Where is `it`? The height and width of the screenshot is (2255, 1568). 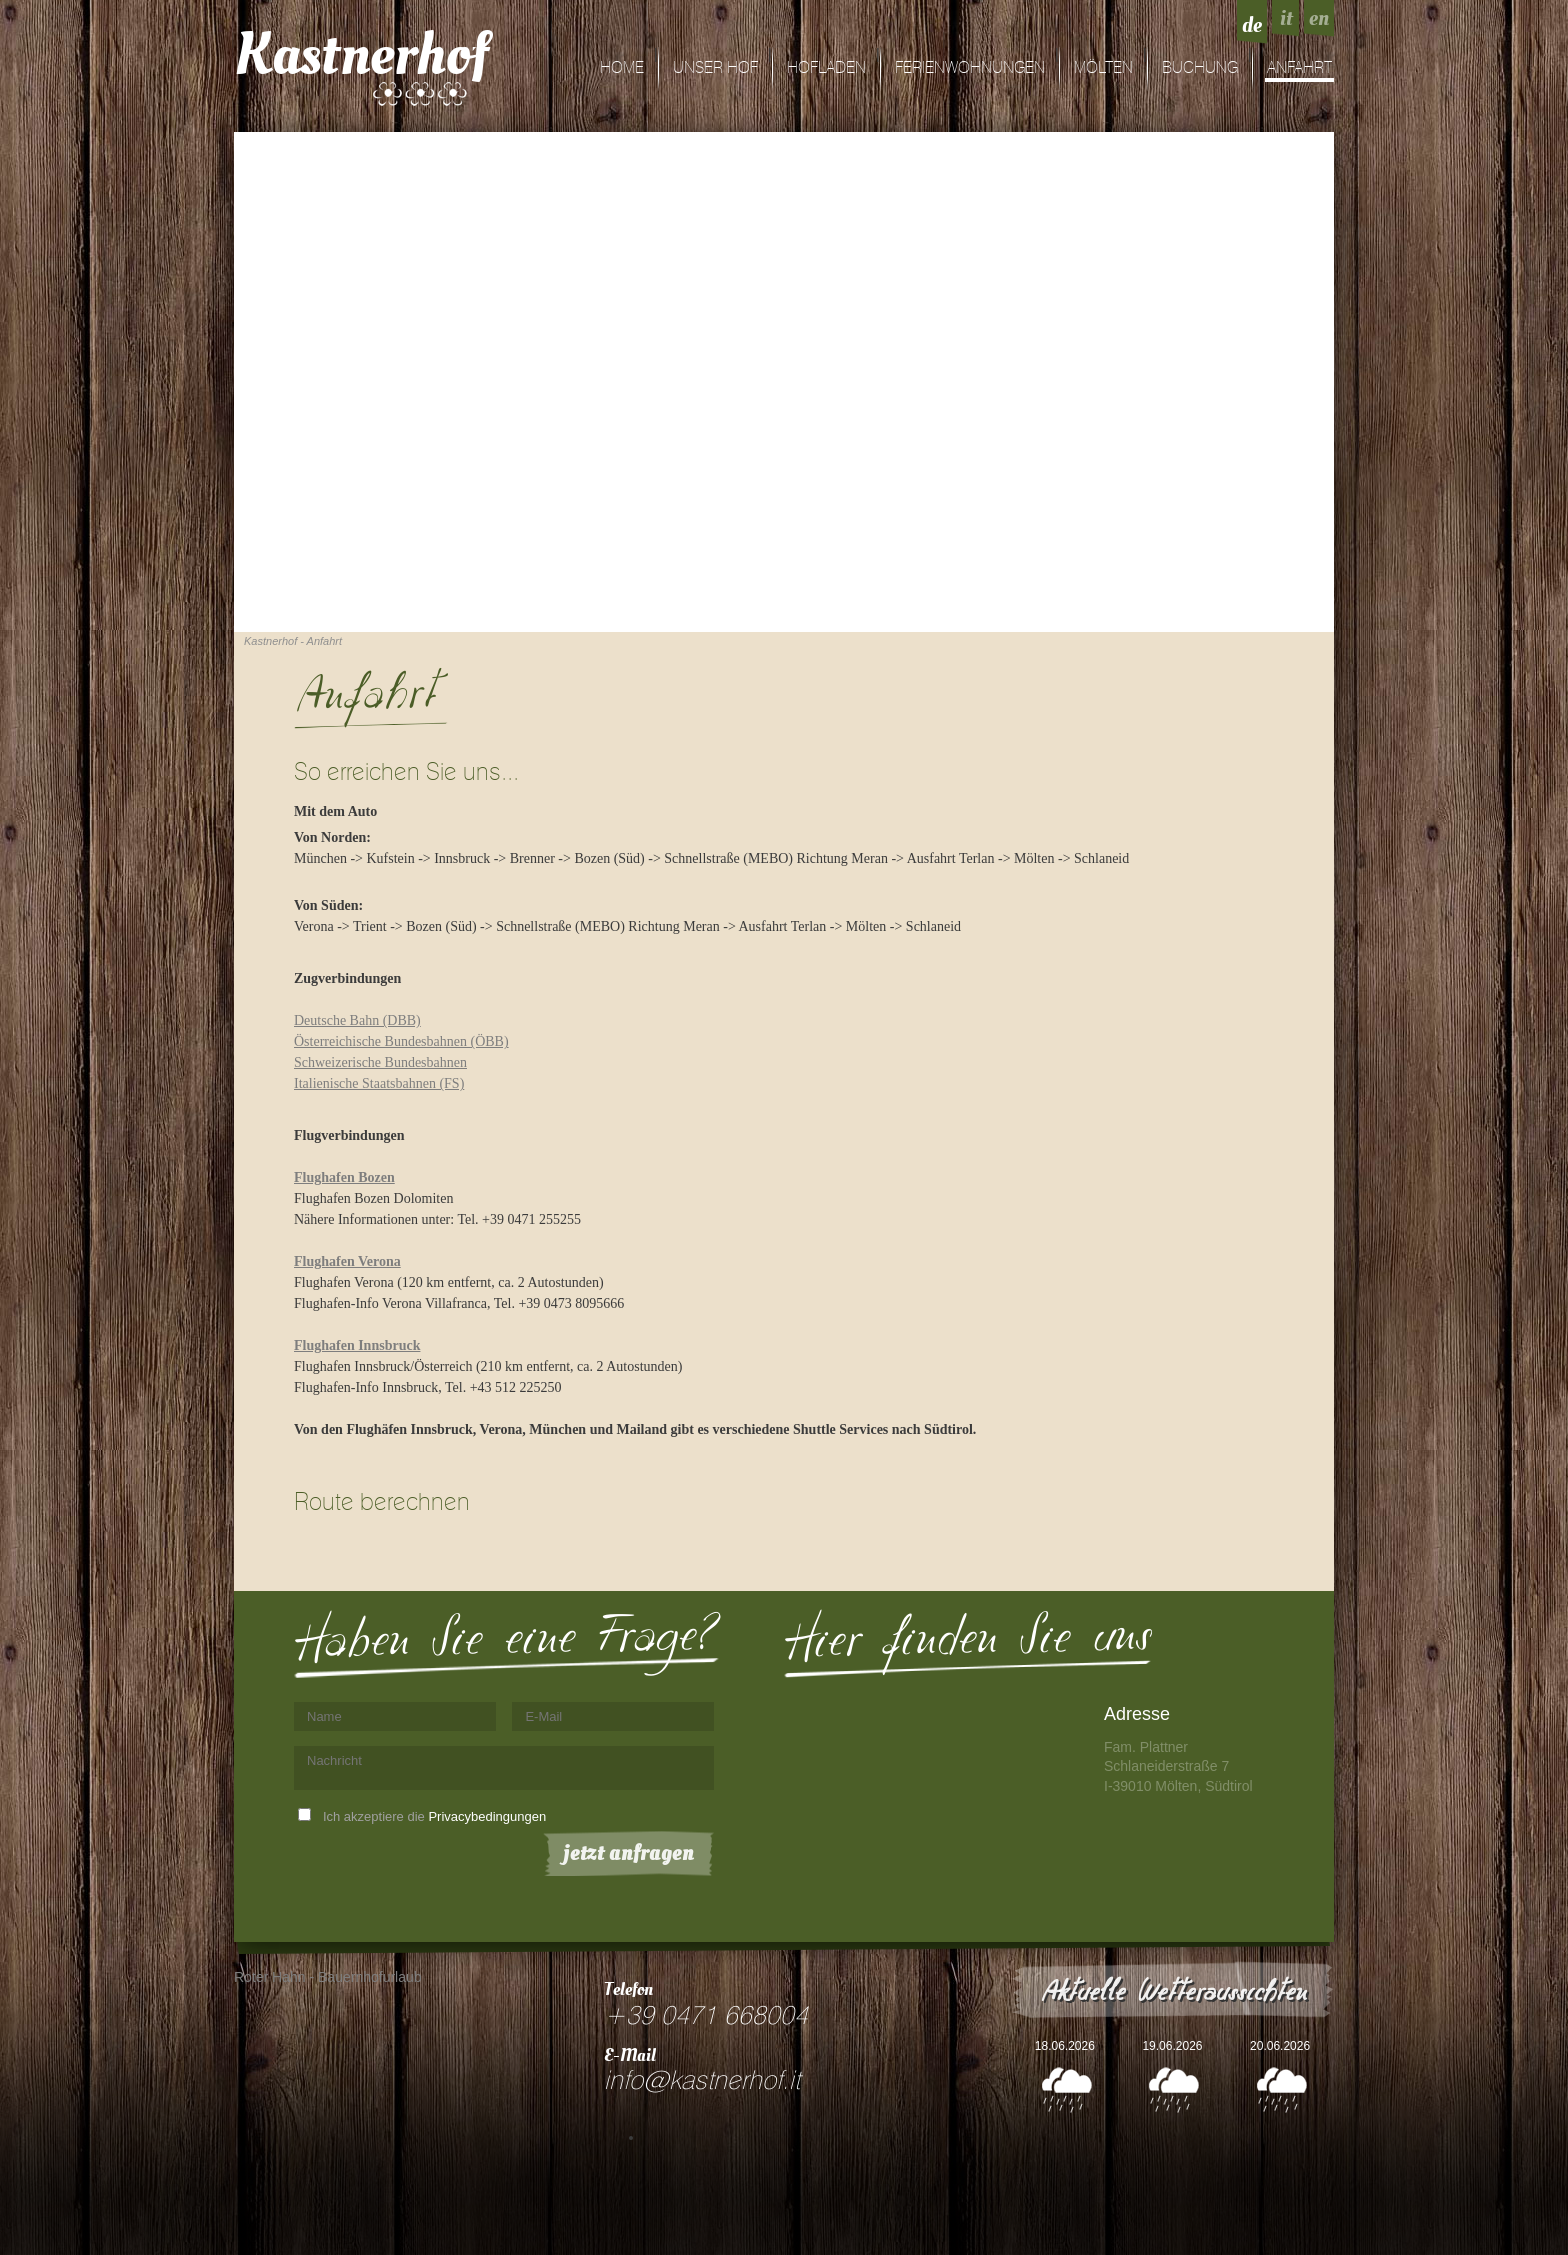
it is located at coordinates (1286, 18).